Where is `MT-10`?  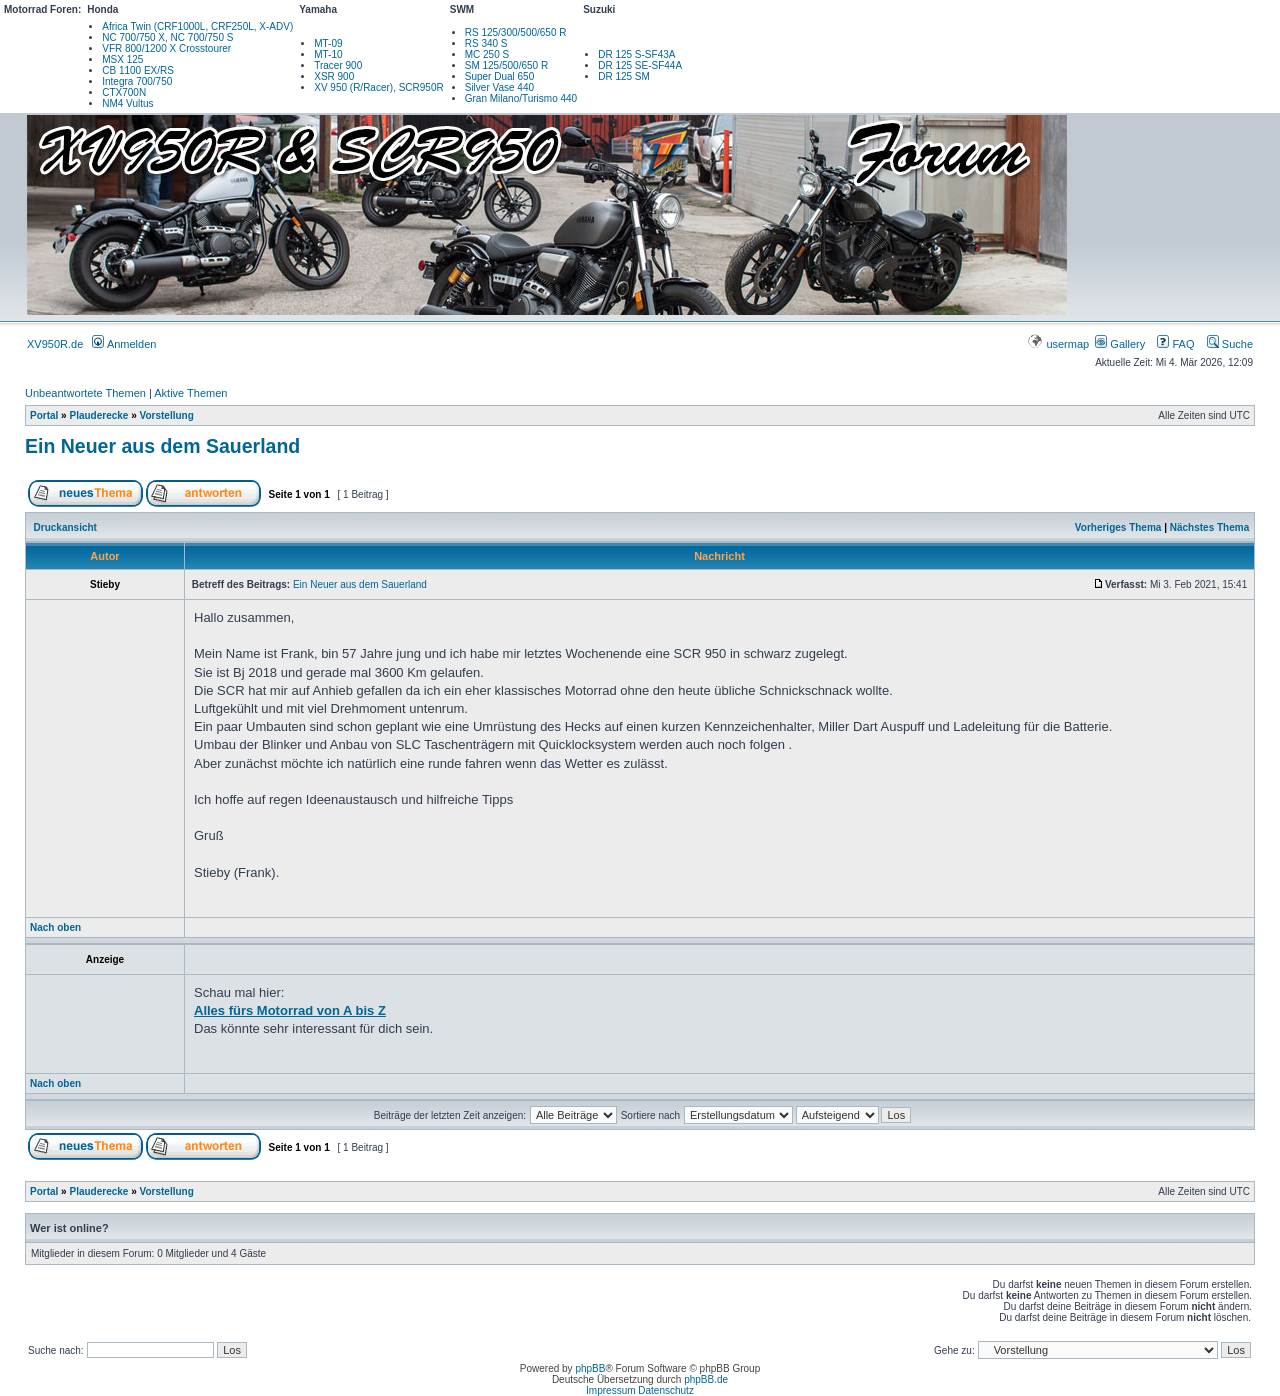
MT-10 is located at coordinates (328, 54).